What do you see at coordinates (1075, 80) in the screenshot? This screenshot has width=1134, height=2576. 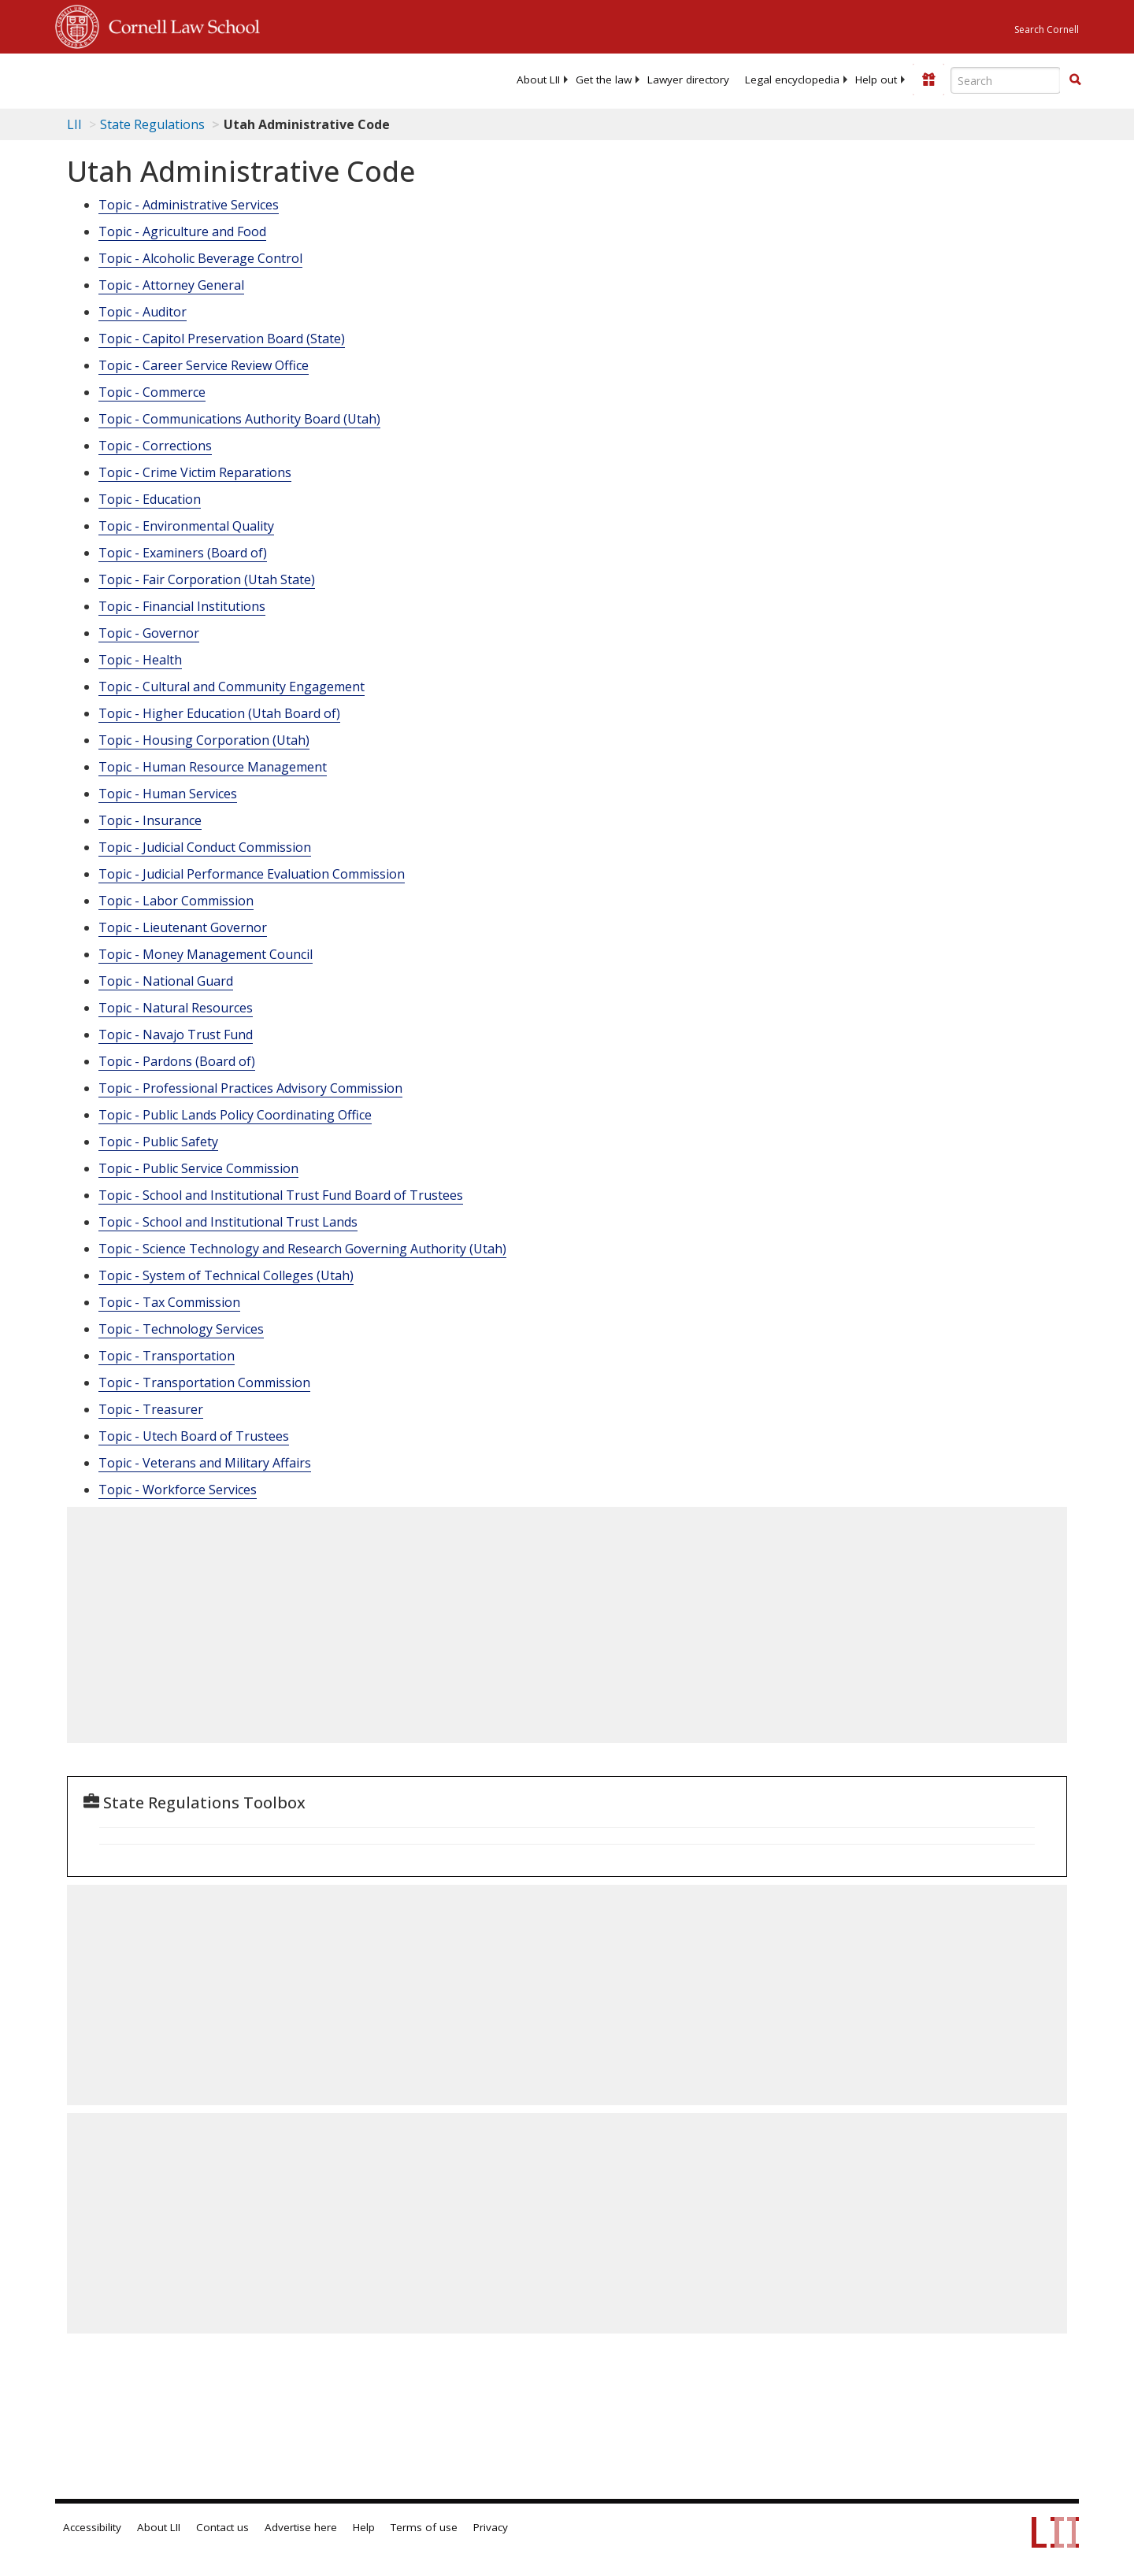 I see `[Find now]` at bounding box center [1075, 80].